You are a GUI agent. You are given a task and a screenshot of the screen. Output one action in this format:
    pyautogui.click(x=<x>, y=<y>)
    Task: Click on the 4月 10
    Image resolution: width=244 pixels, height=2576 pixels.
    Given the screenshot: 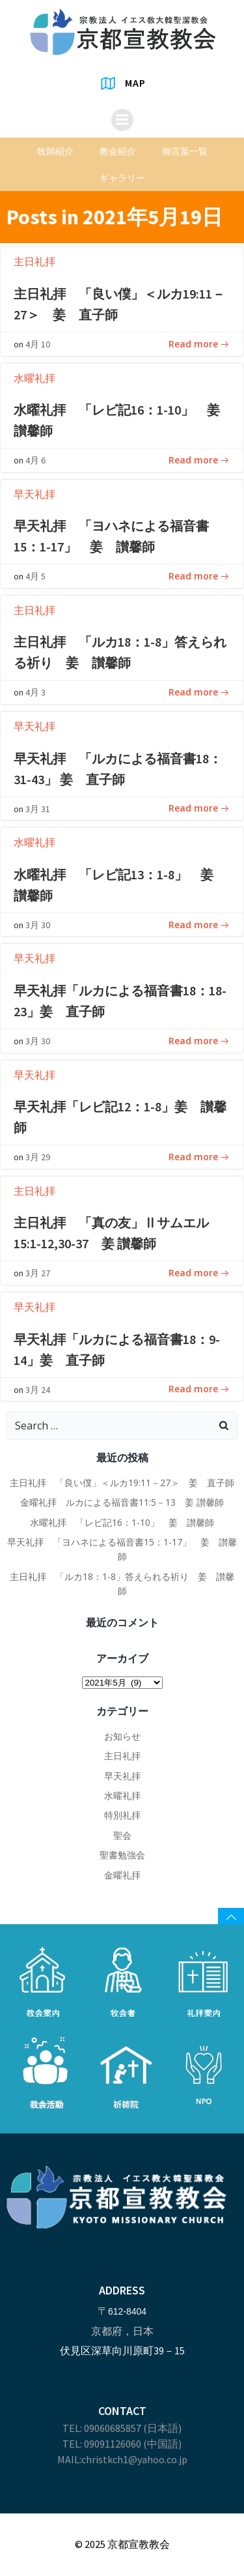 What is the action you would take?
    pyautogui.click(x=37, y=344)
    